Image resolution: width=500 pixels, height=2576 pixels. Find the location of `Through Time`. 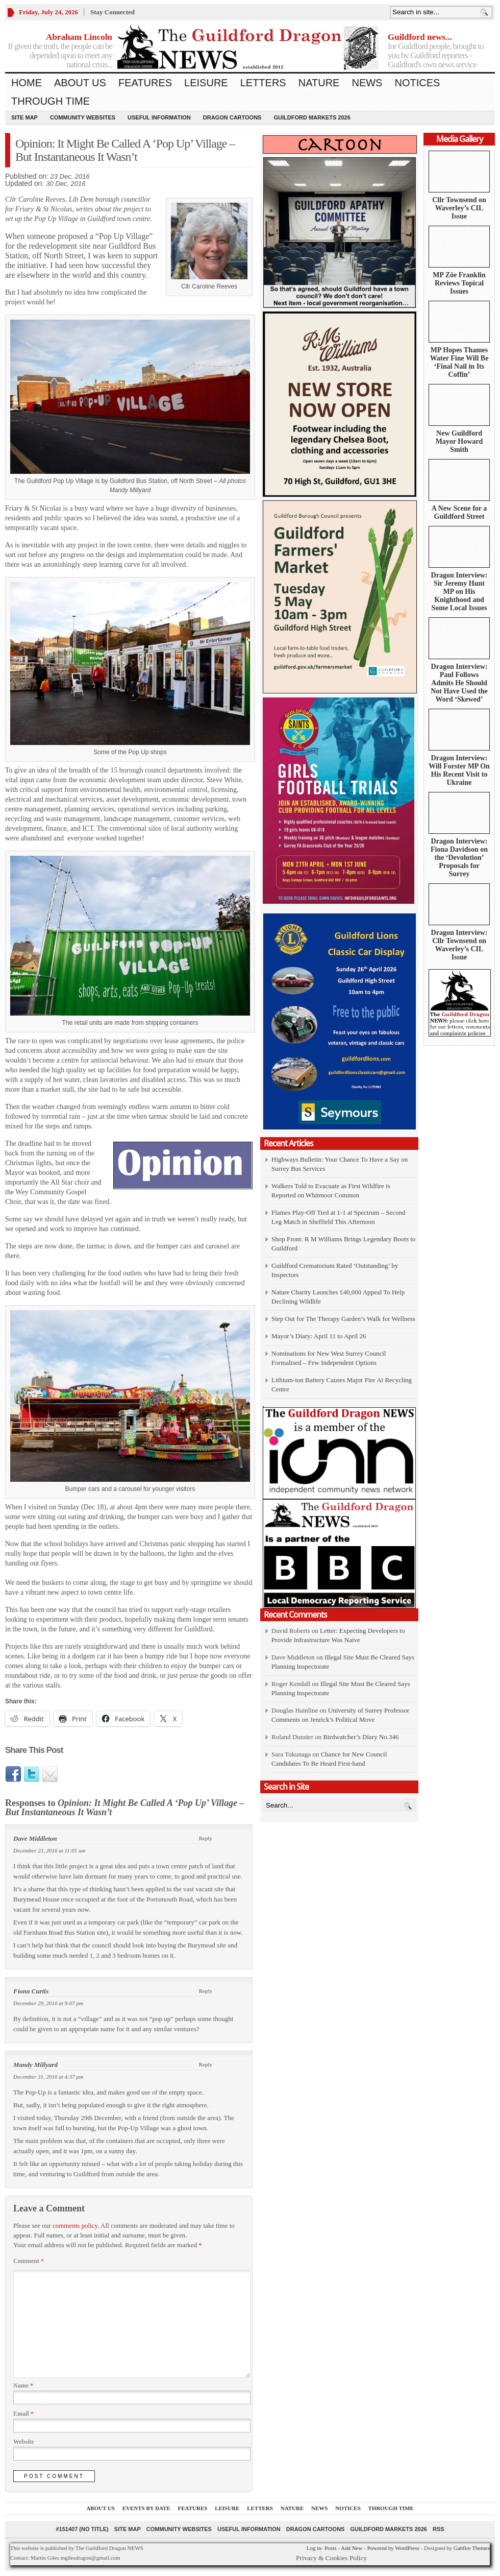

Through Time is located at coordinates (50, 101).